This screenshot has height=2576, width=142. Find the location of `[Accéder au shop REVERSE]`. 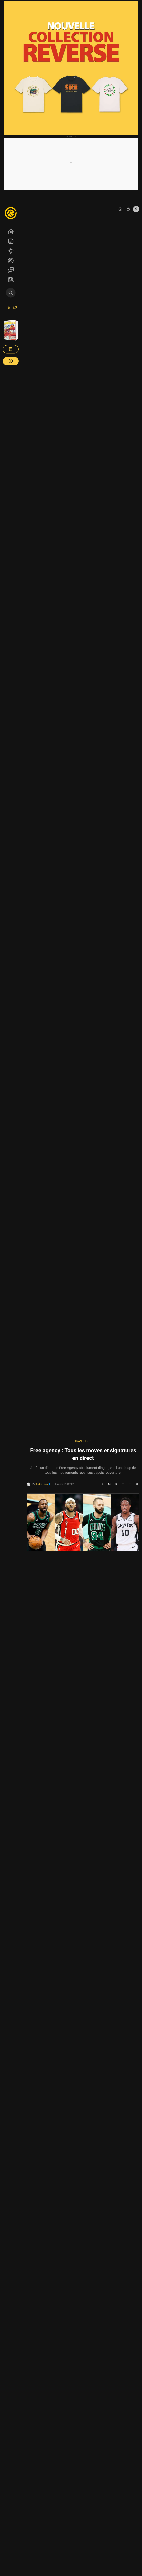

[Accéder au shop REVERSE] is located at coordinates (128, 209).